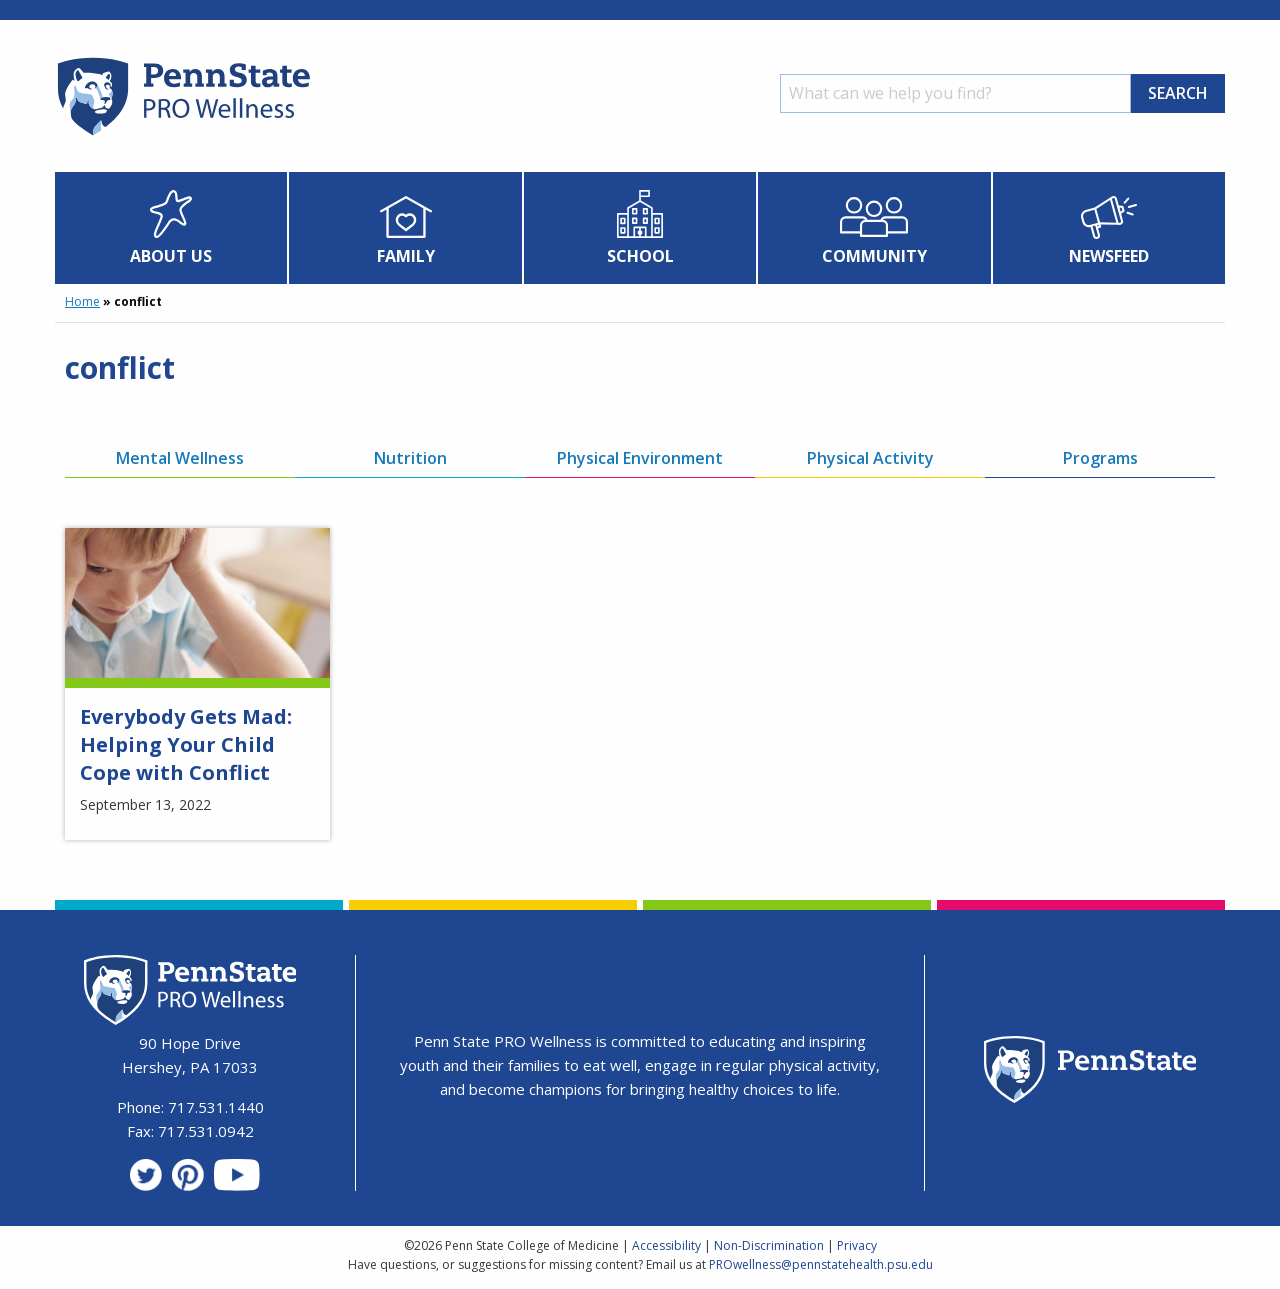 Image resolution: width=1280 pixels, height=1289 pixels. I want to click on [Homepage], so click(182, 135).